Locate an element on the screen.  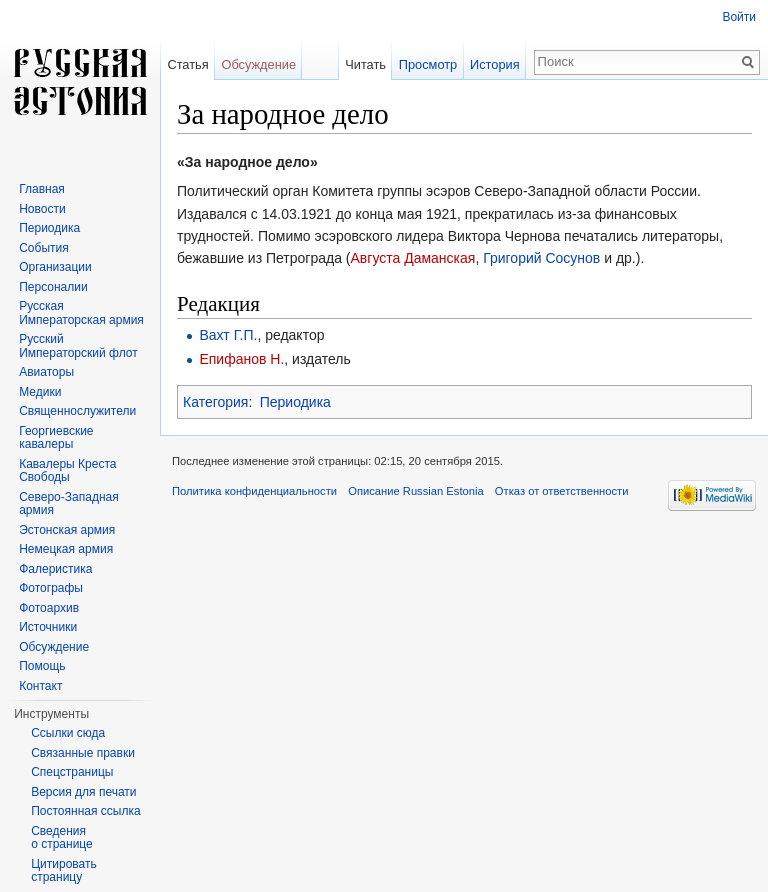
Обсуждение is located at coordinates (258, 64).